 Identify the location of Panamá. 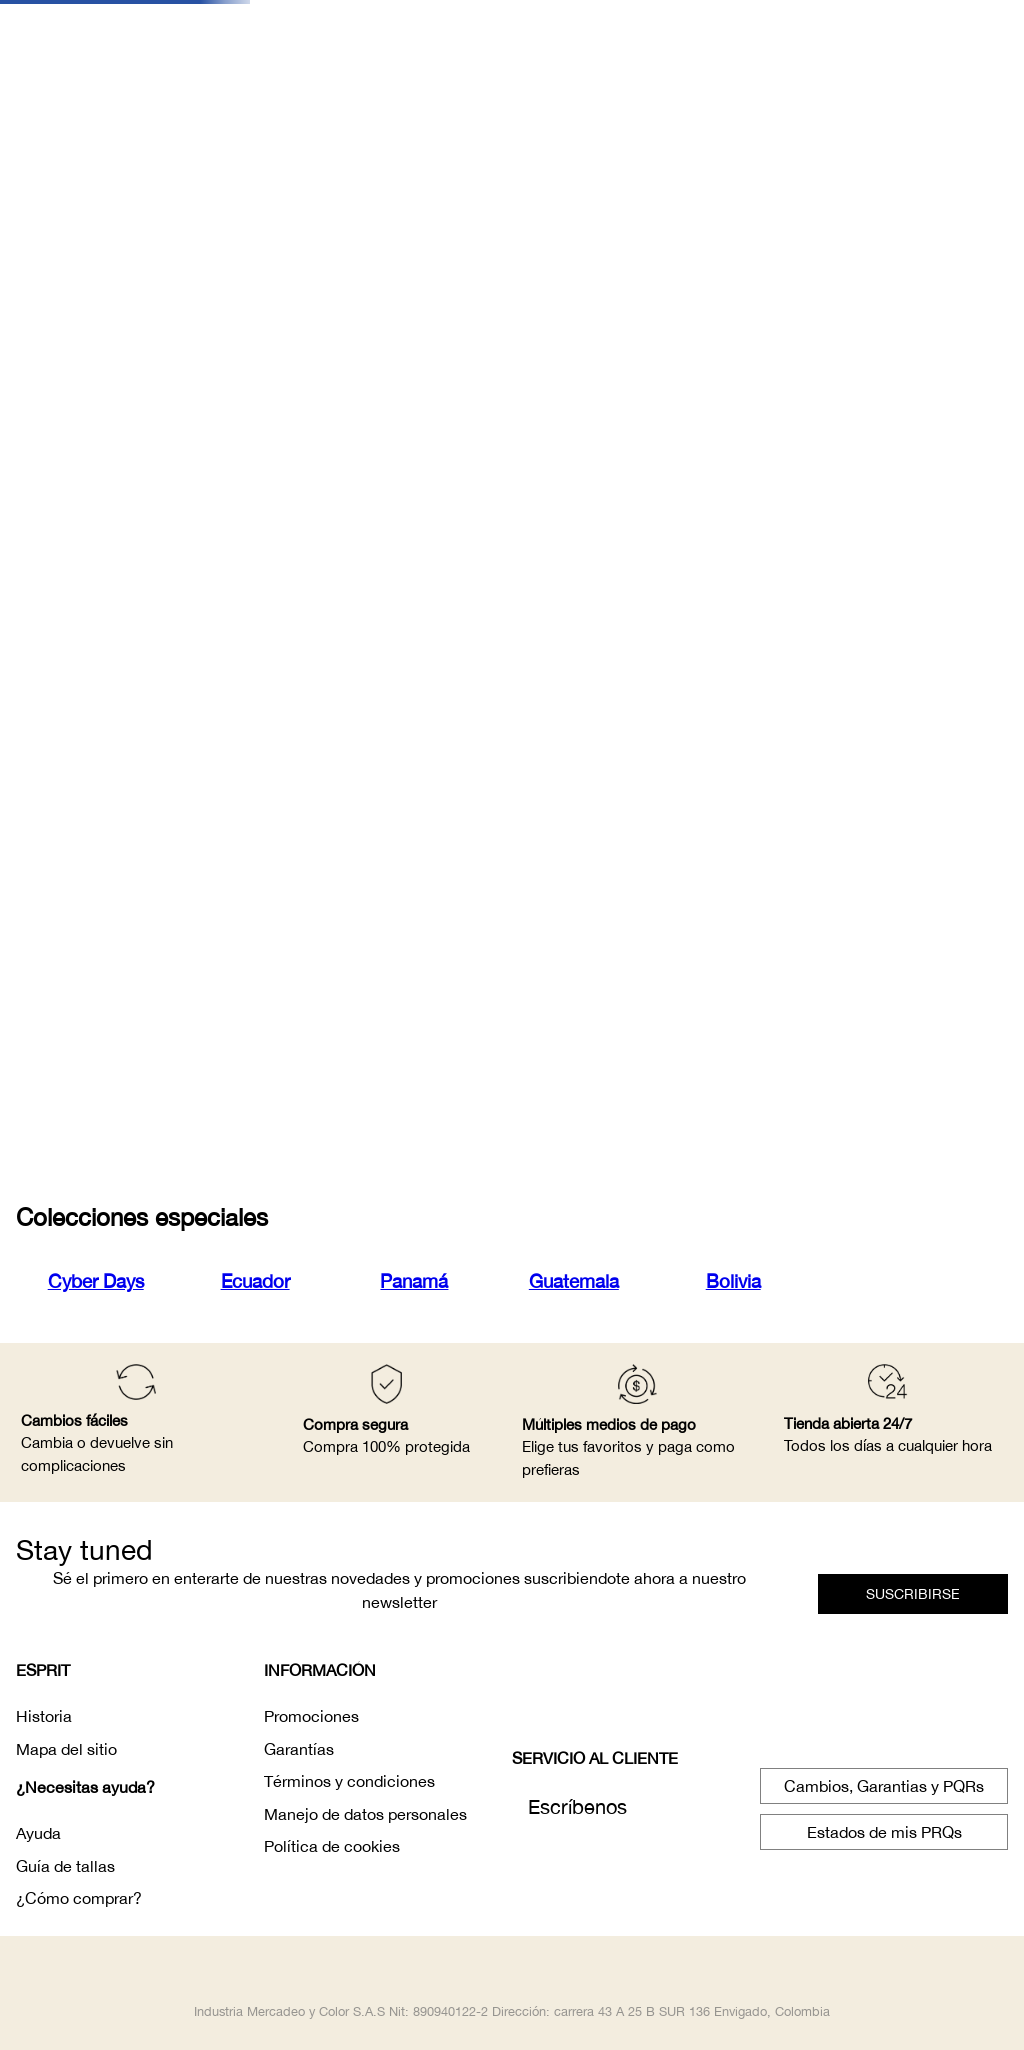
(414, 1281).